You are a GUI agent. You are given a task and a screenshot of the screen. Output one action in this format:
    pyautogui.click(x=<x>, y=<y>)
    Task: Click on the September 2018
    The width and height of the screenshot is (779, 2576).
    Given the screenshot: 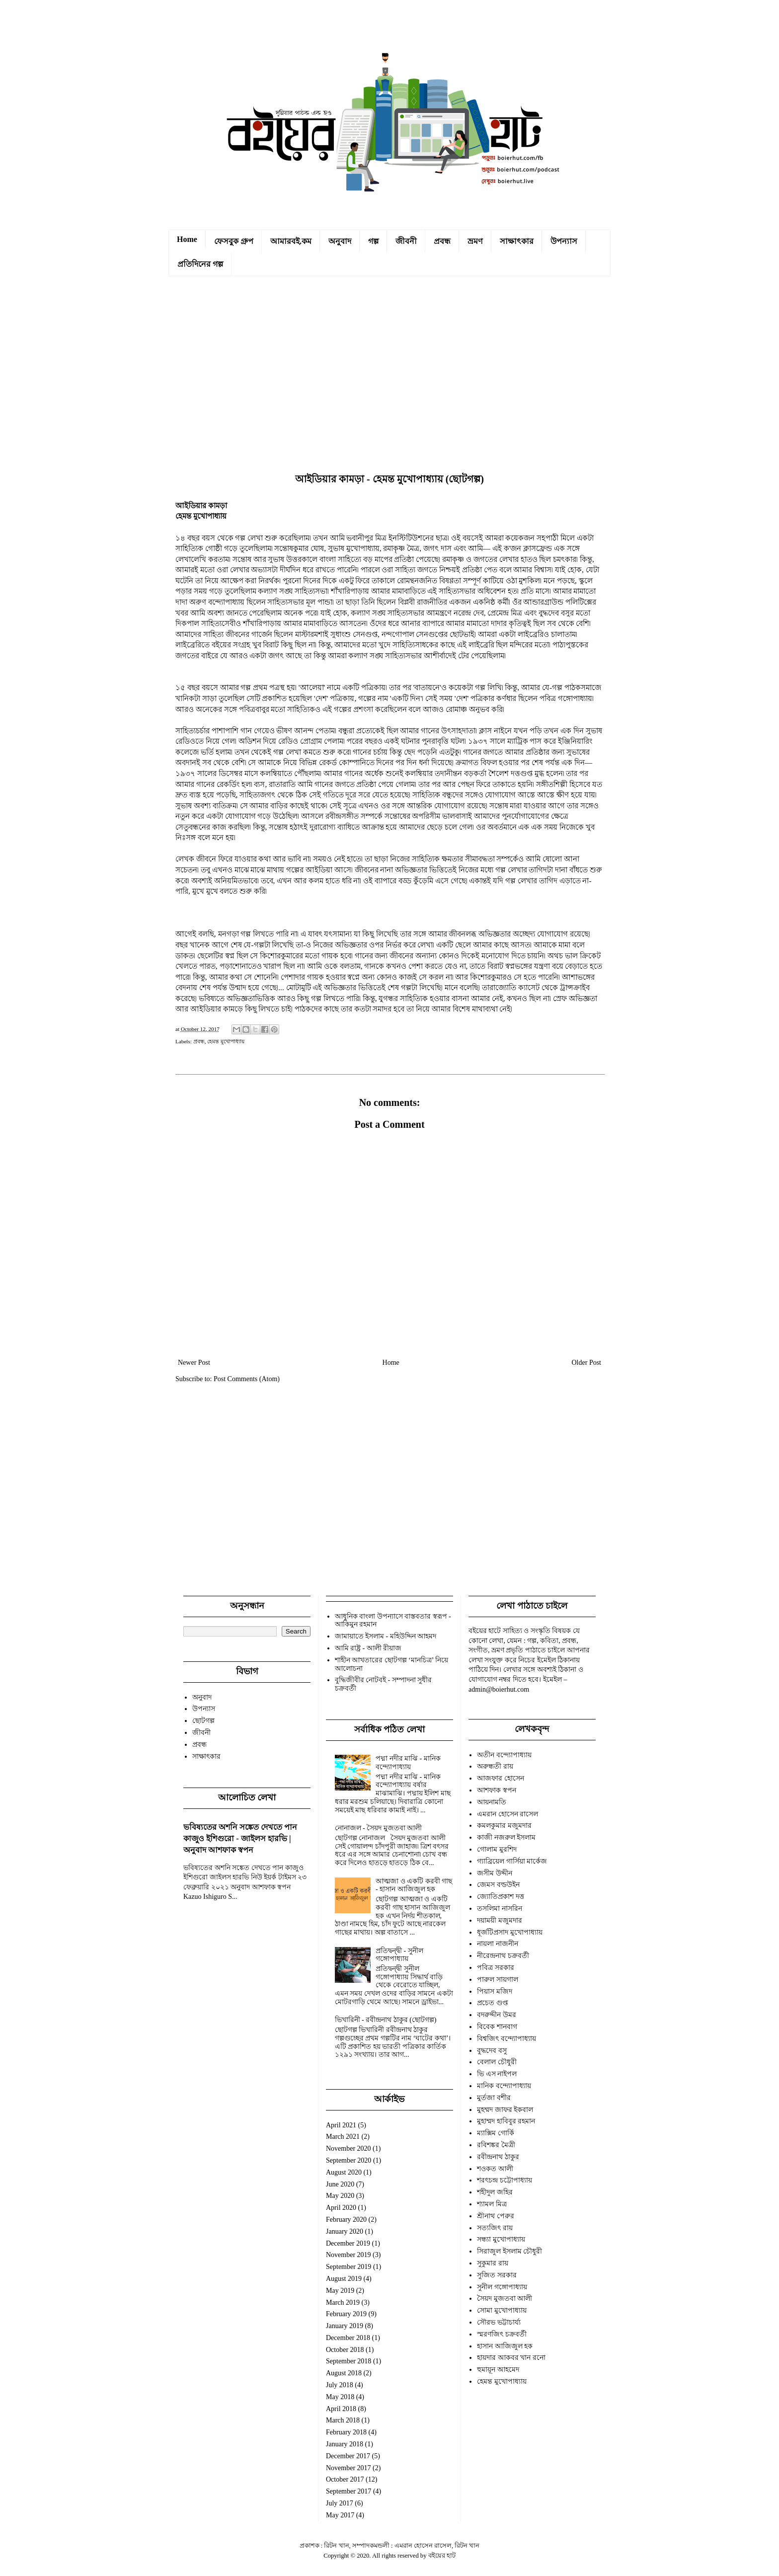 What is the action you would take?
    pyautogui.click(x=348, y=2361)
    